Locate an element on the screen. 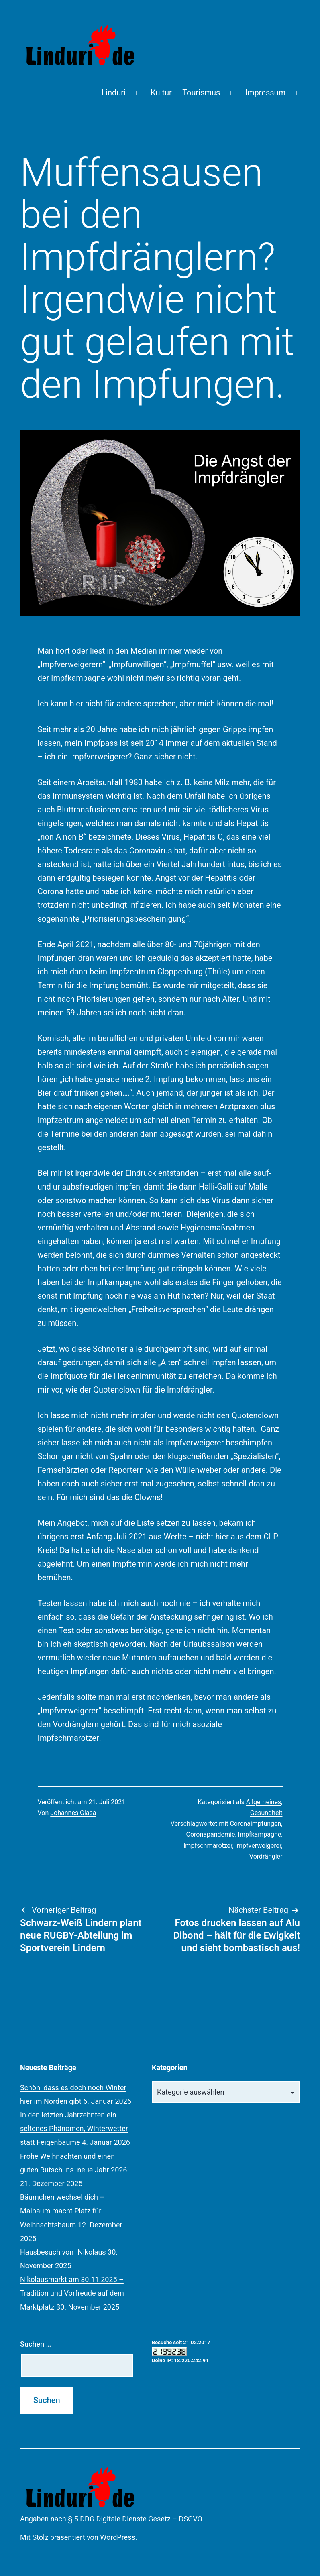  Suchen … is located at coordinates (35, 2344).